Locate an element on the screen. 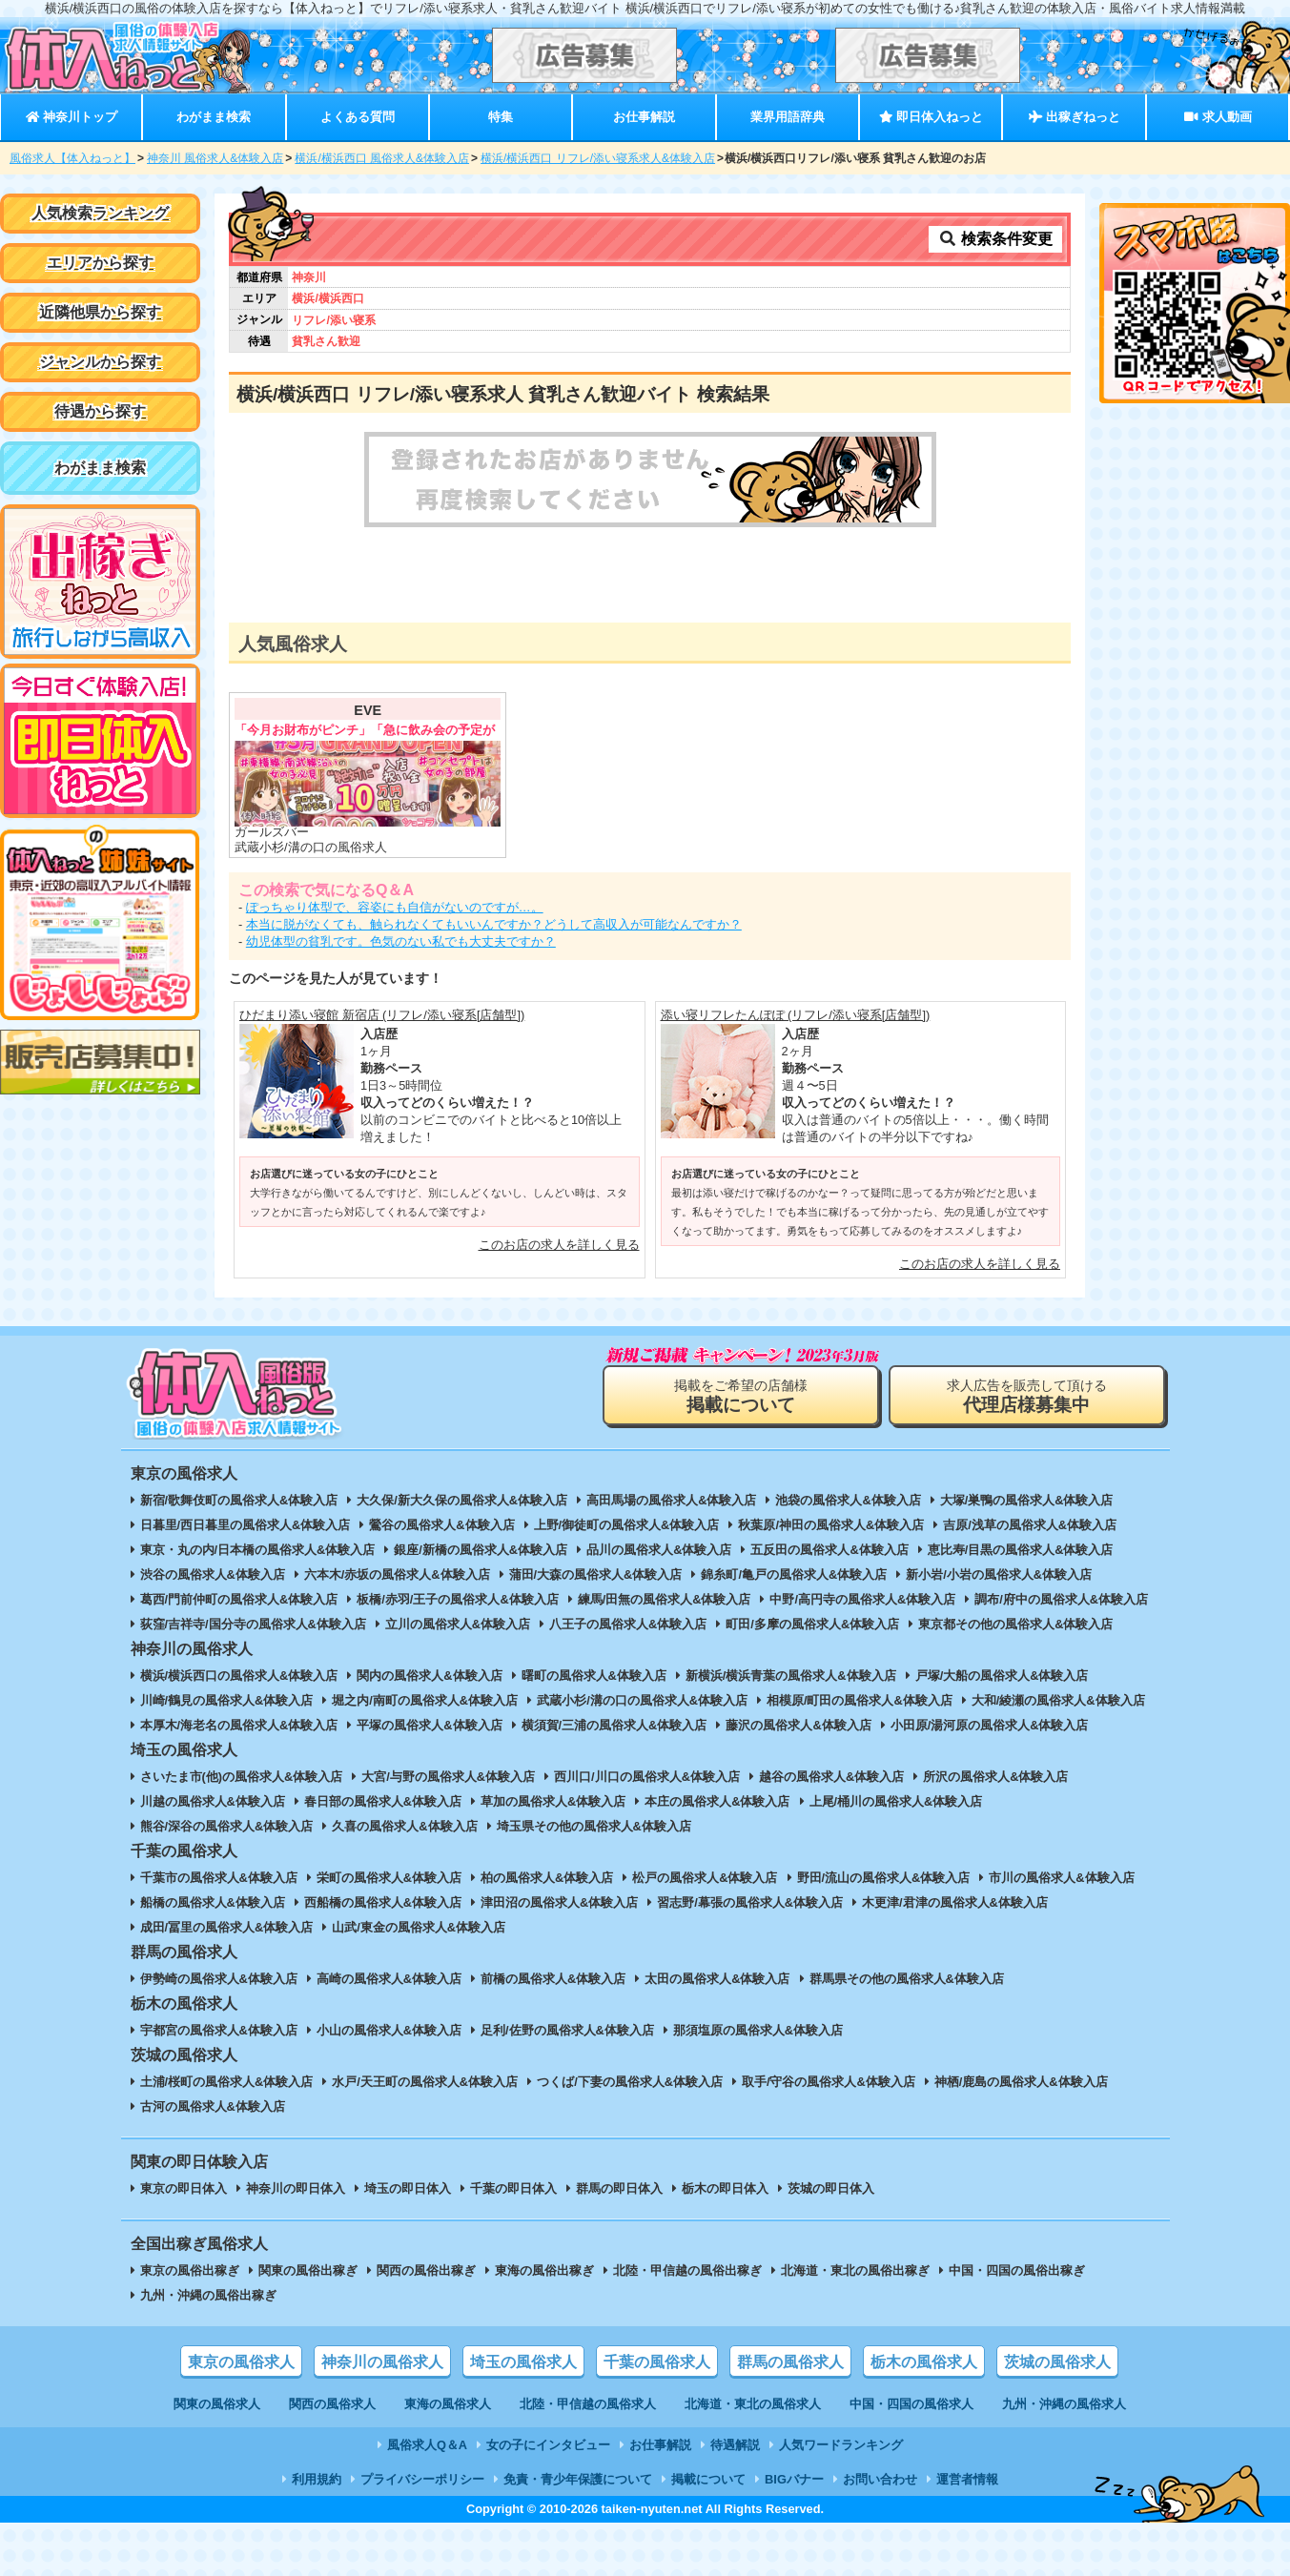 This screenshot has height=2576, width=1290. 千葉市の風俗求人&体験入店 is located at coordinates (218, 1878).